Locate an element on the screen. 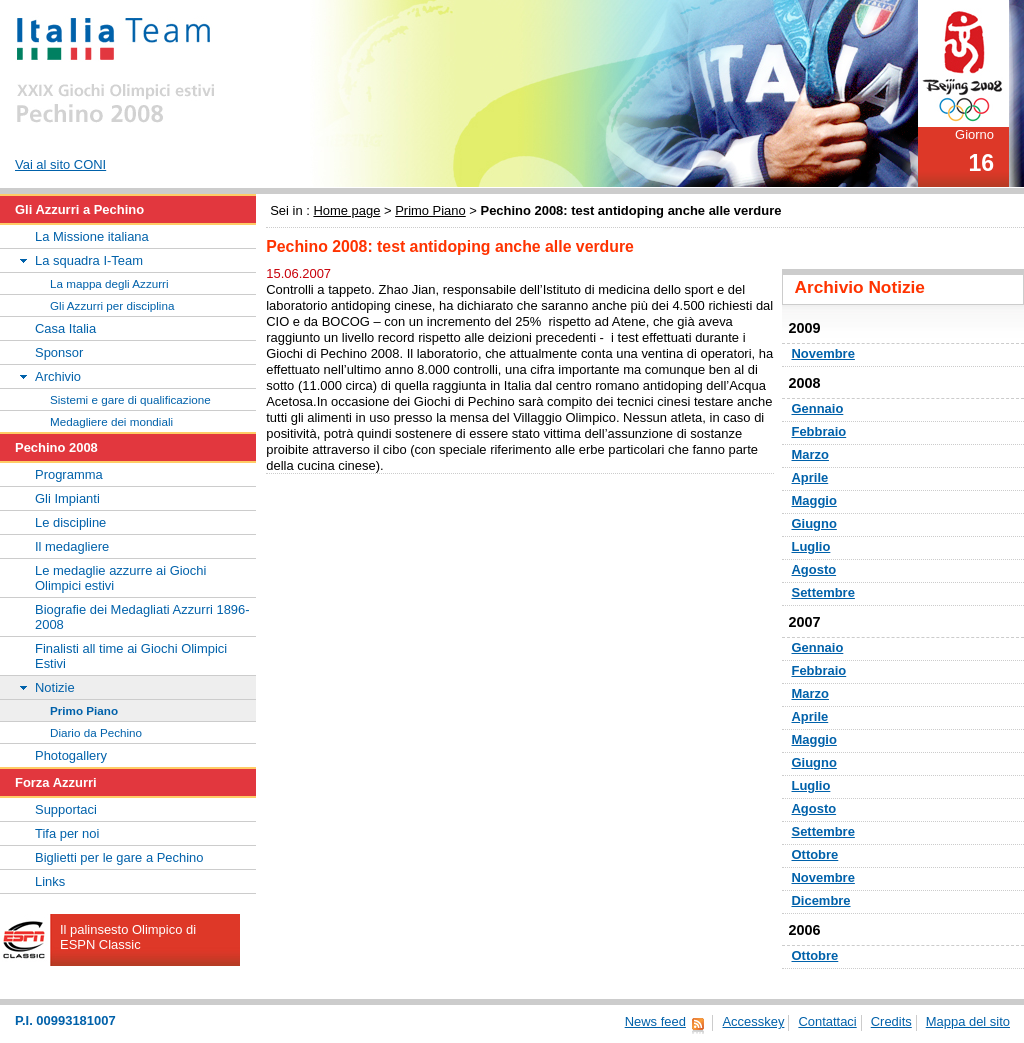  Gli Azzurri per disciplina is located at coordinates (112, 305).